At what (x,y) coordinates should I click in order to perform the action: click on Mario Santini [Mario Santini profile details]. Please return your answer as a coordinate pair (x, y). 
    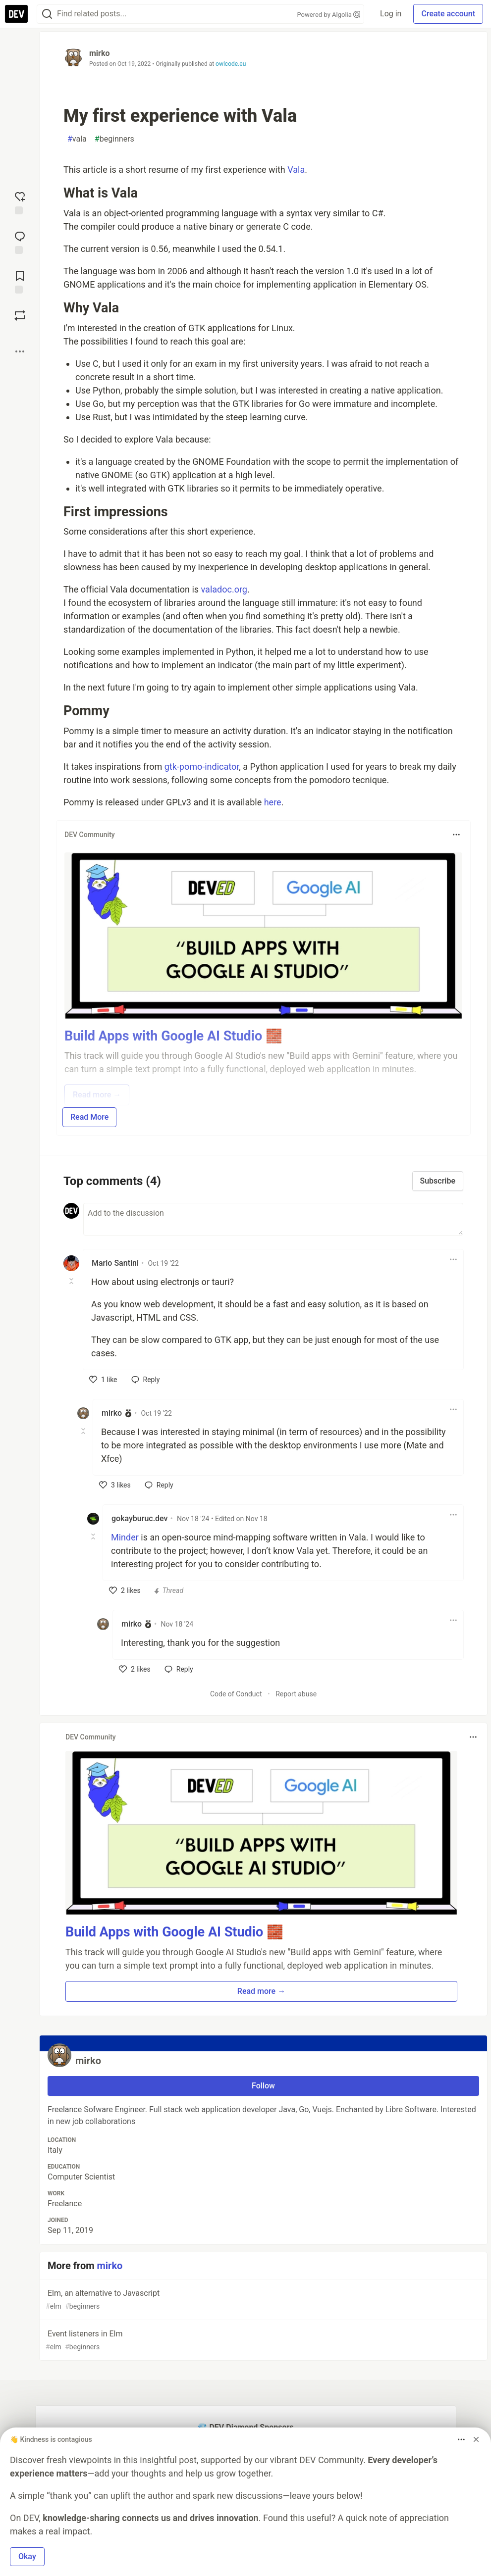
    Looking at the image, I should click on (115, 1263).